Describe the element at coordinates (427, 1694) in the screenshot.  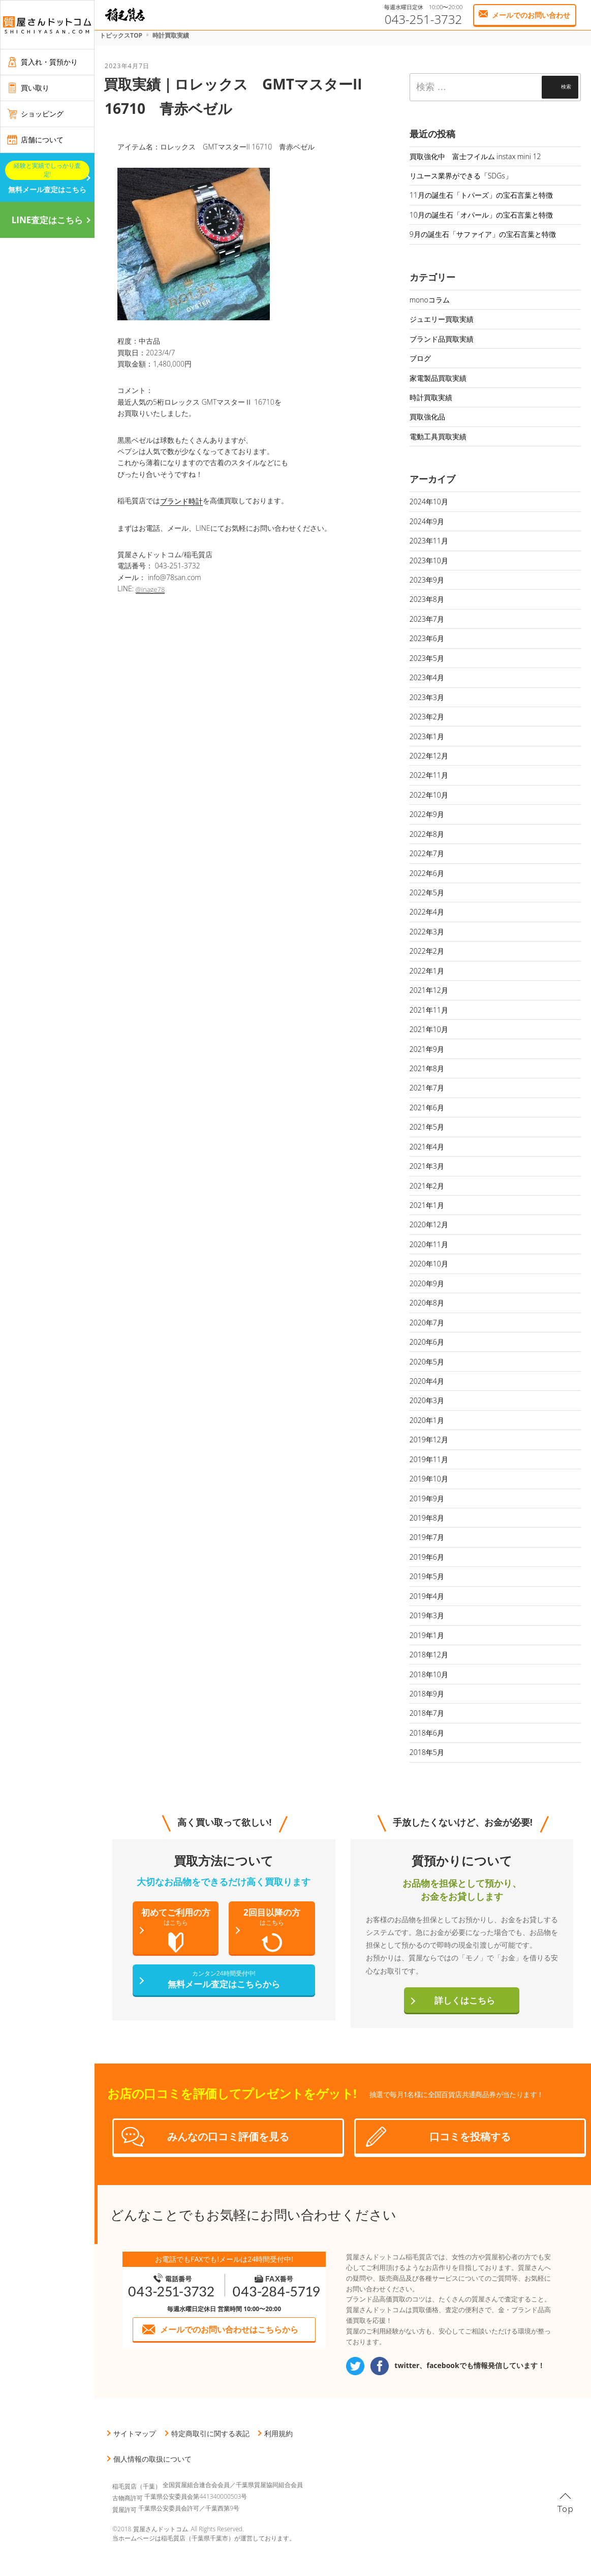
I see `2018年9月` at that location.